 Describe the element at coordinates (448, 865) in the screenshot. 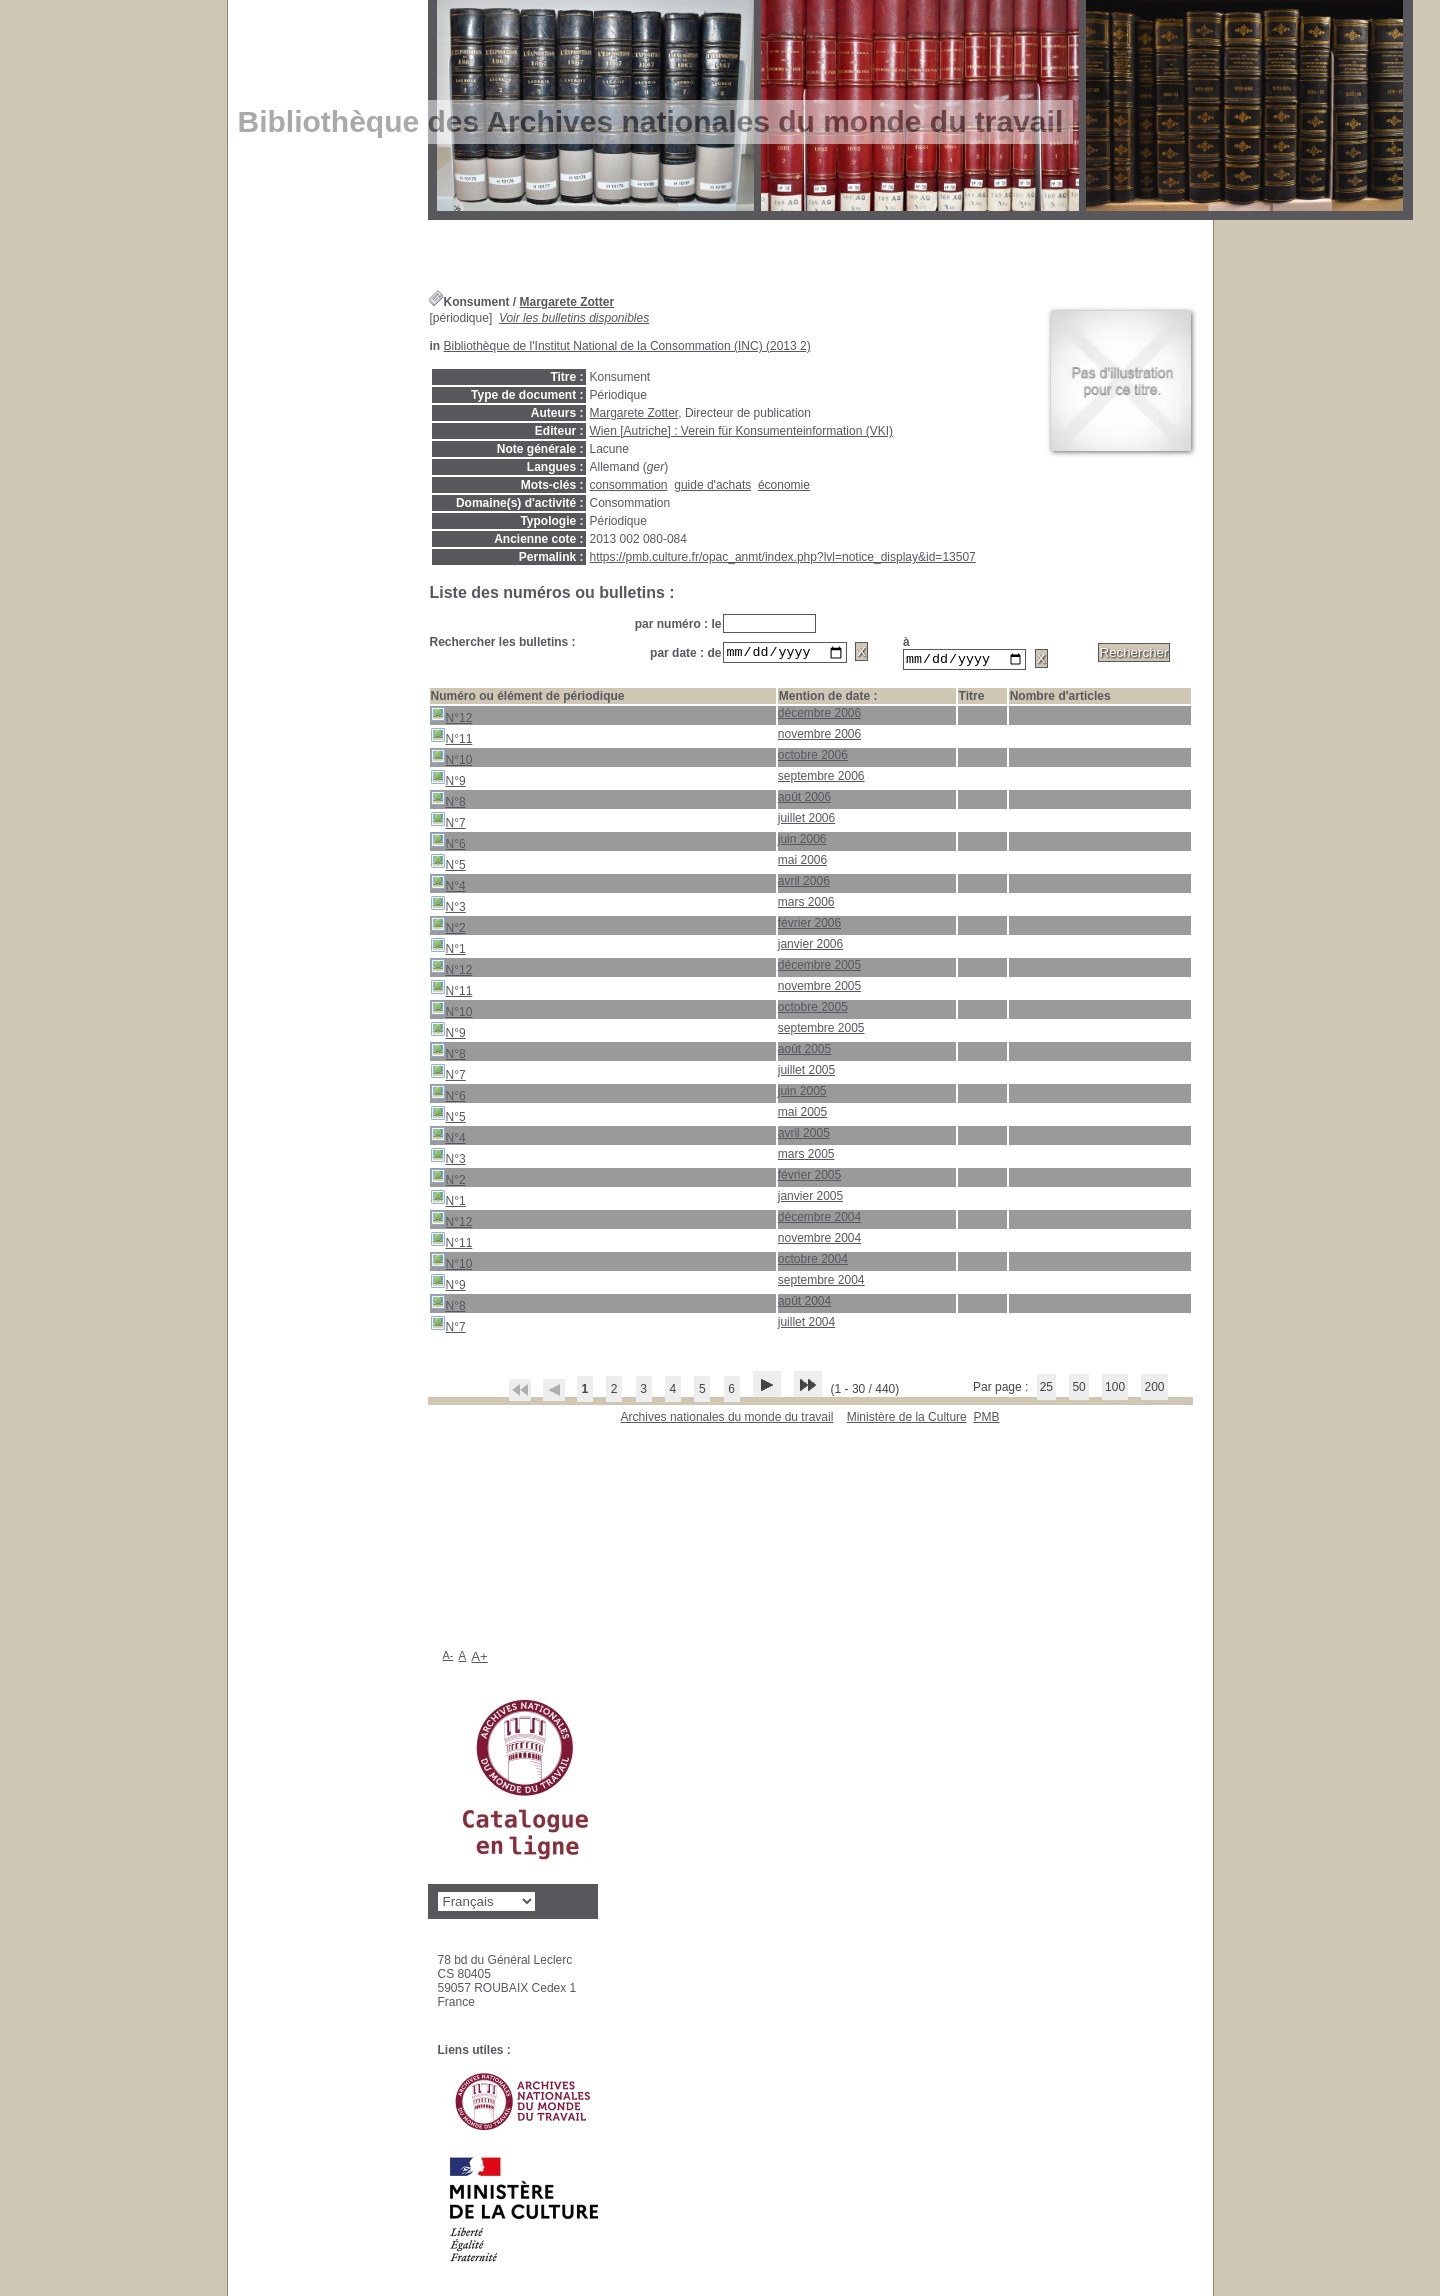

I see `N°5` at that location.